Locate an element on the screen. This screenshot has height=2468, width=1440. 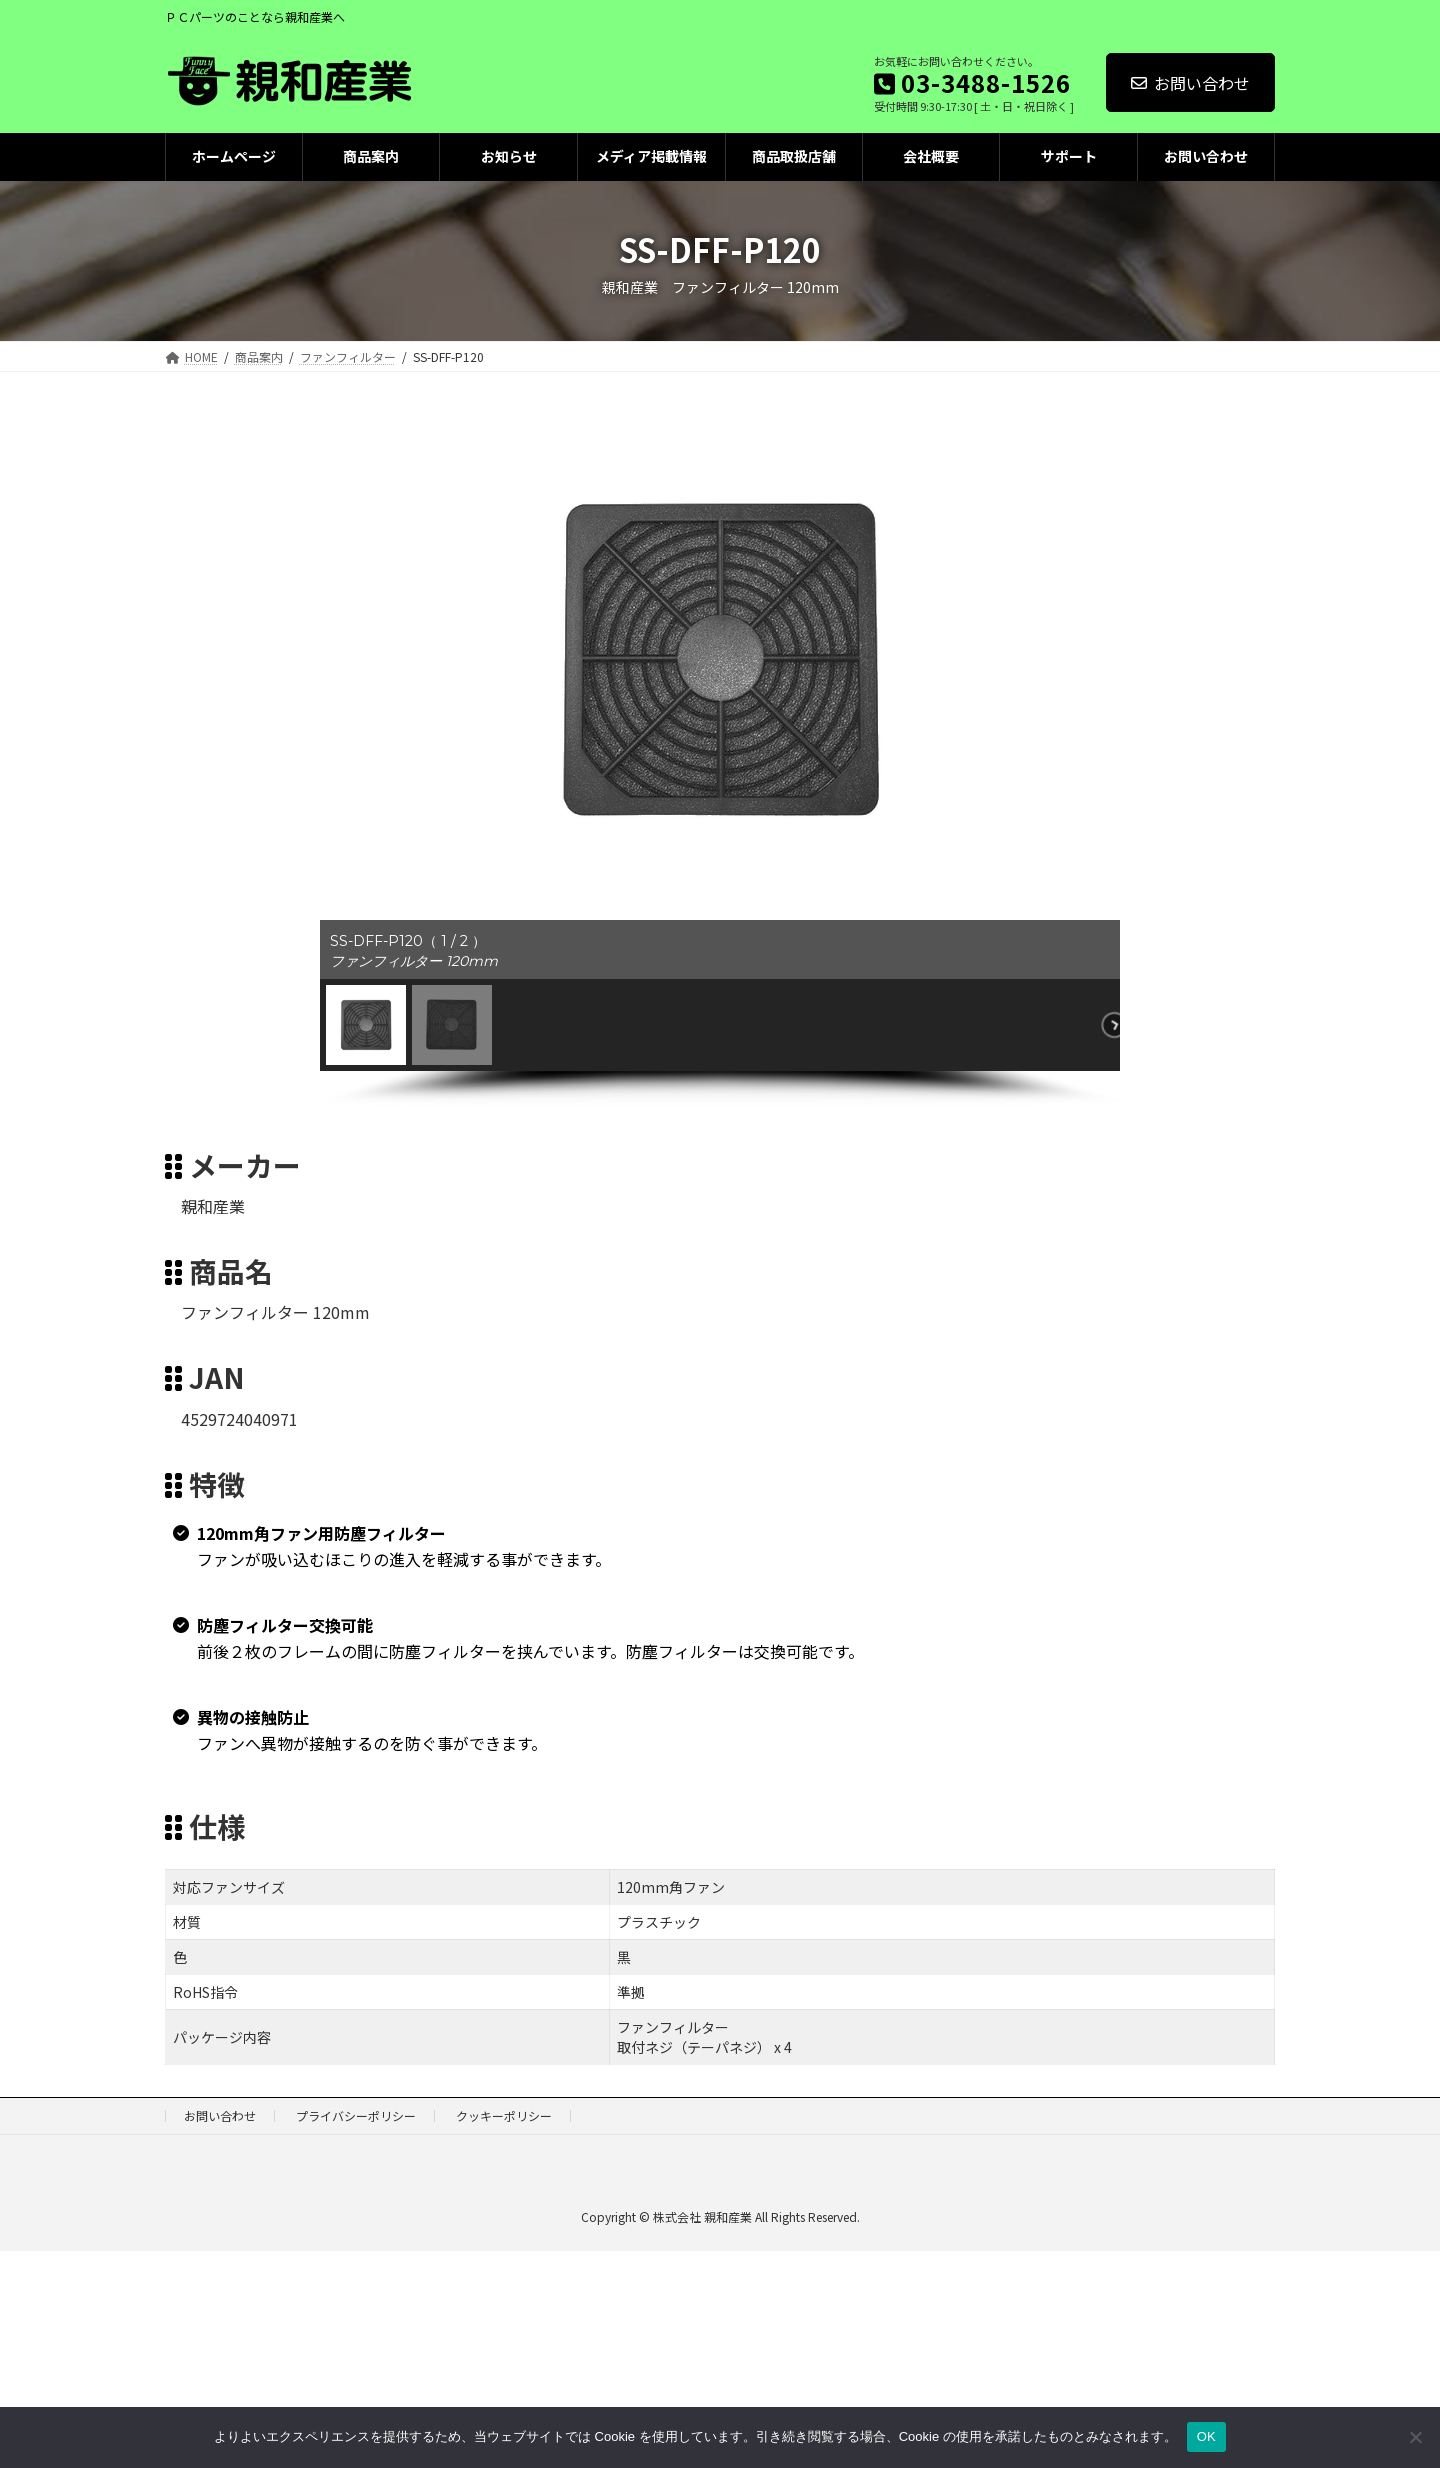
クッキーポリシー is located at coordinates (504, 2115).